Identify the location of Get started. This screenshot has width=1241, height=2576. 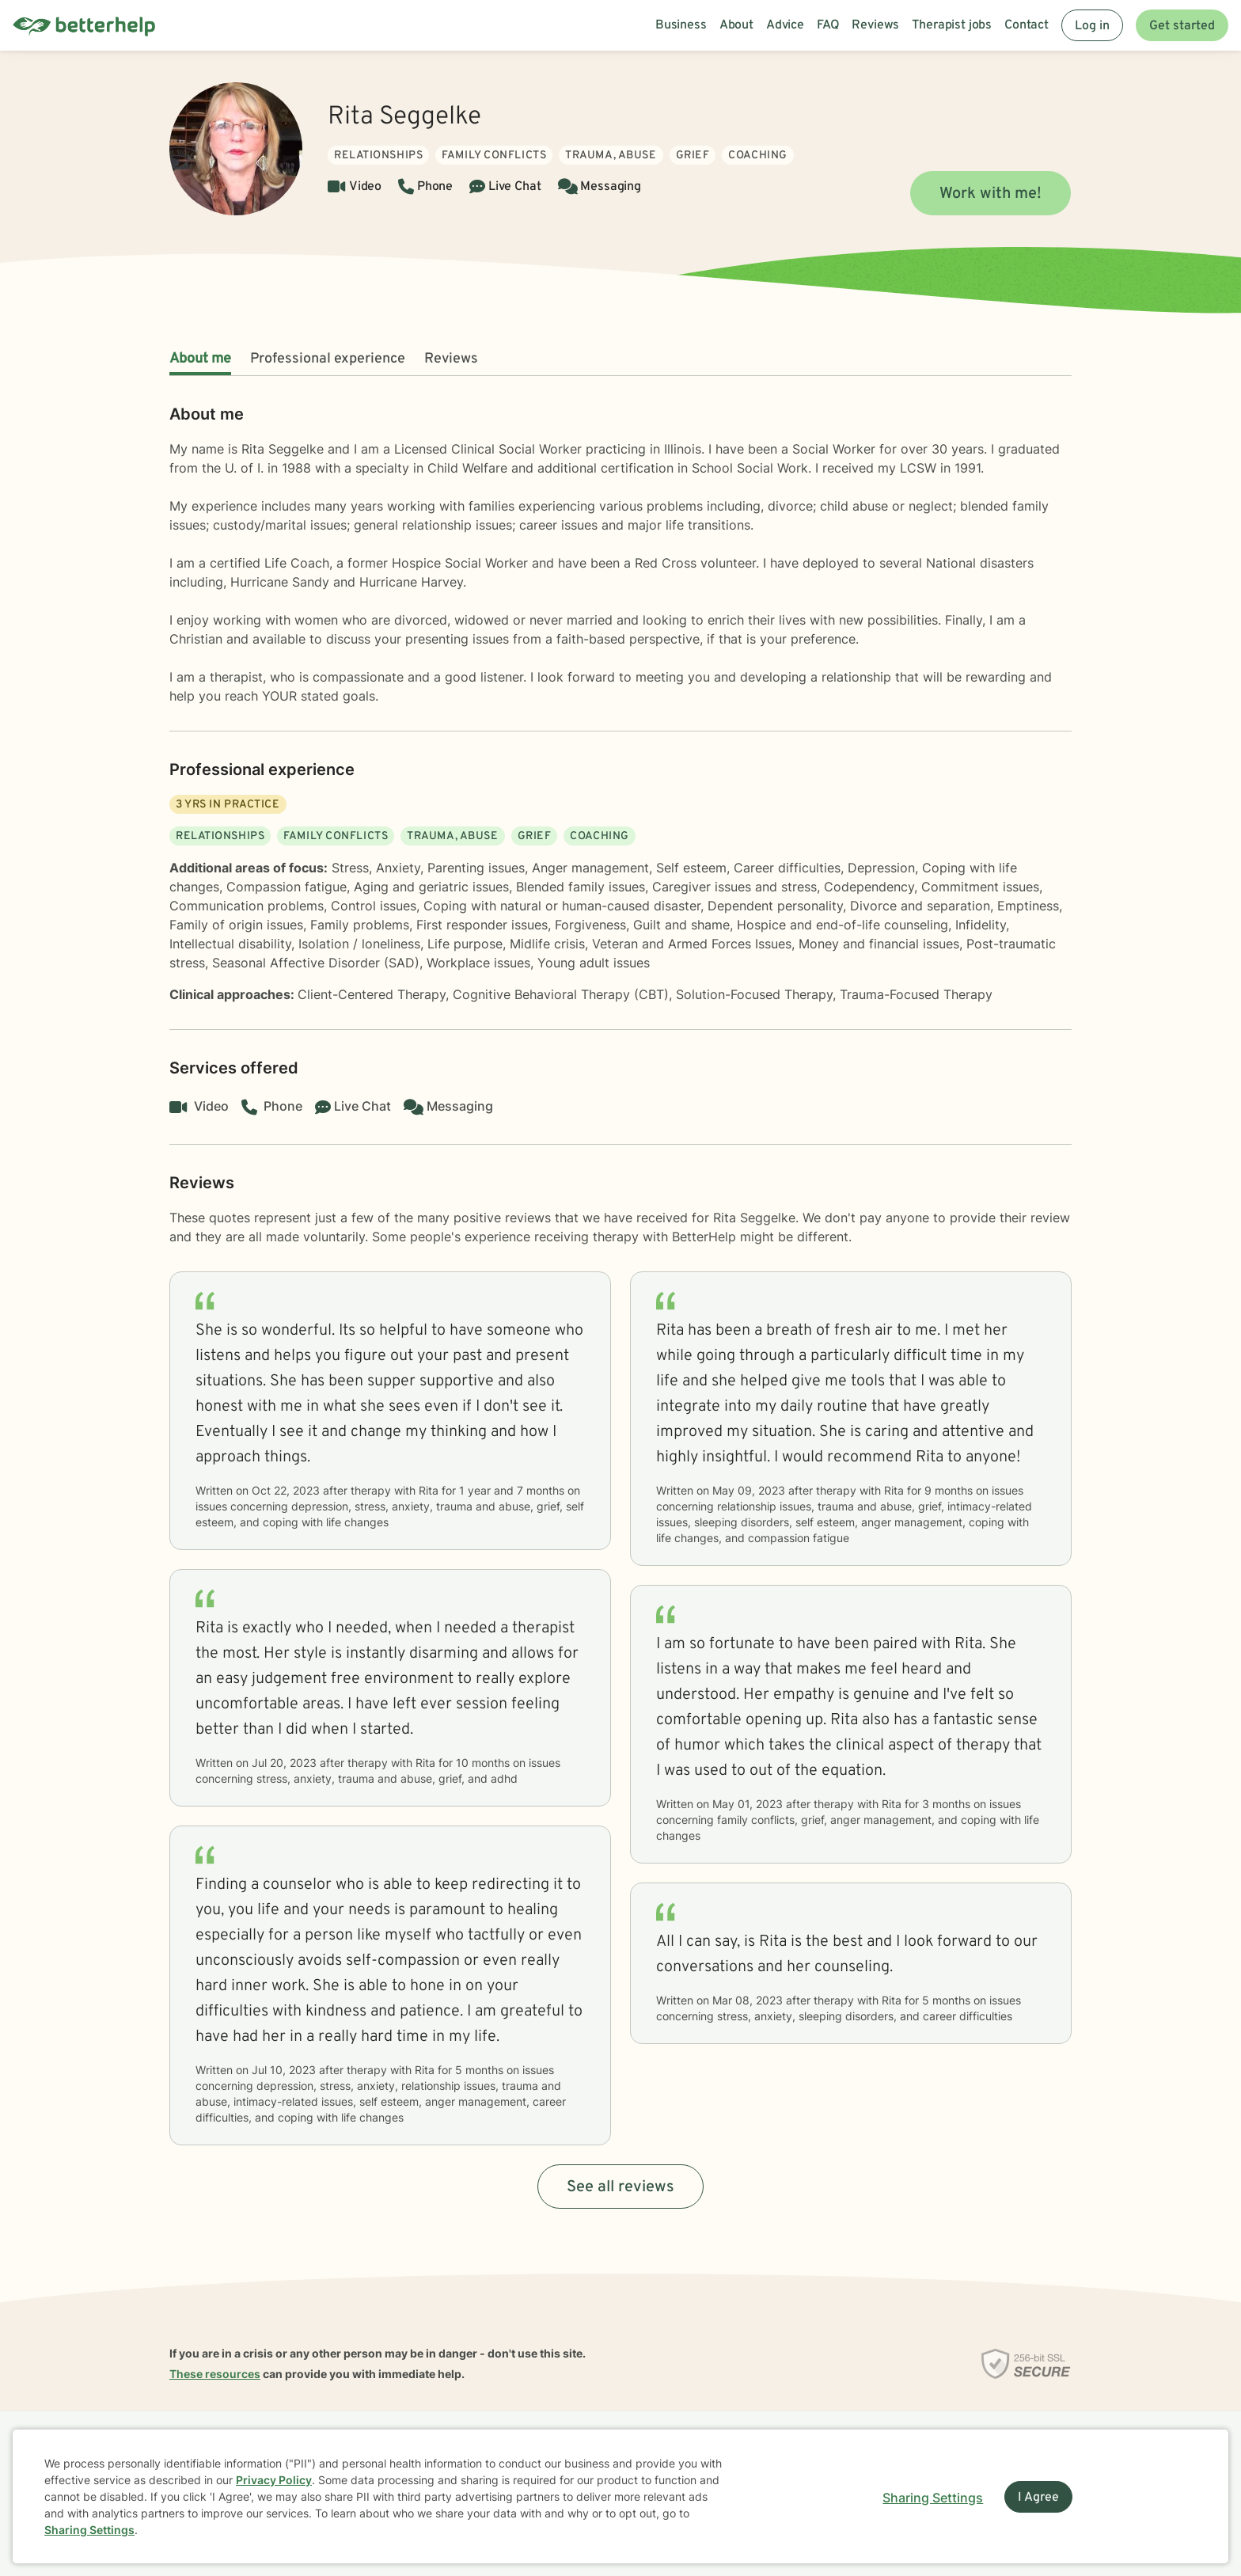
(1182, 26).